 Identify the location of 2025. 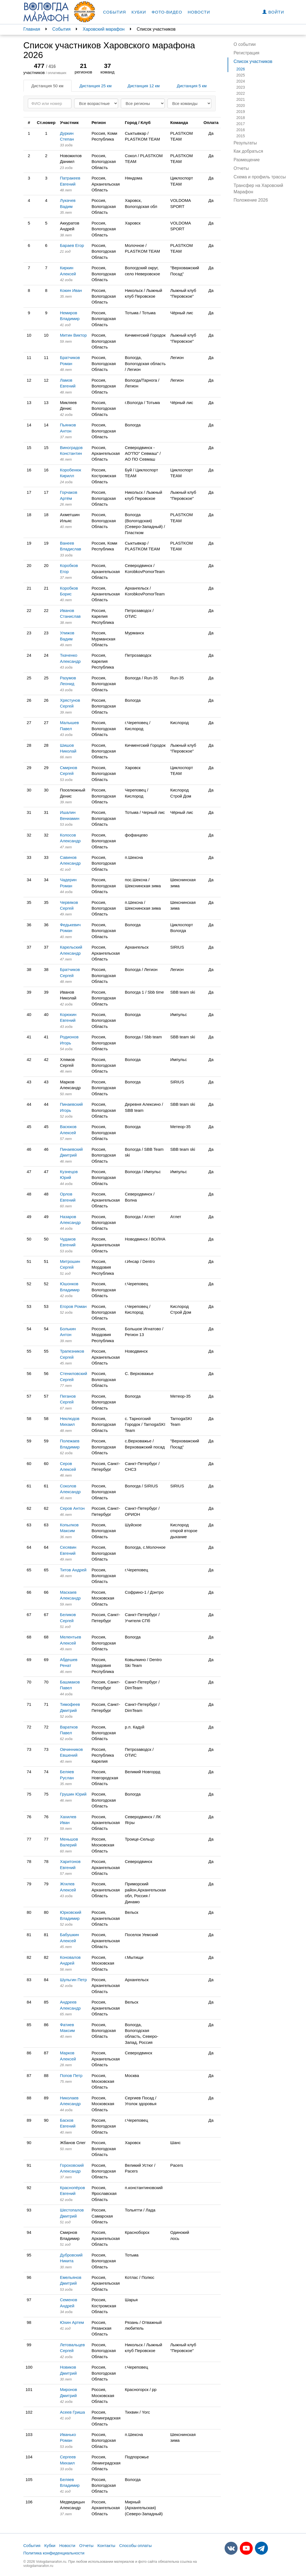
(240, 75).